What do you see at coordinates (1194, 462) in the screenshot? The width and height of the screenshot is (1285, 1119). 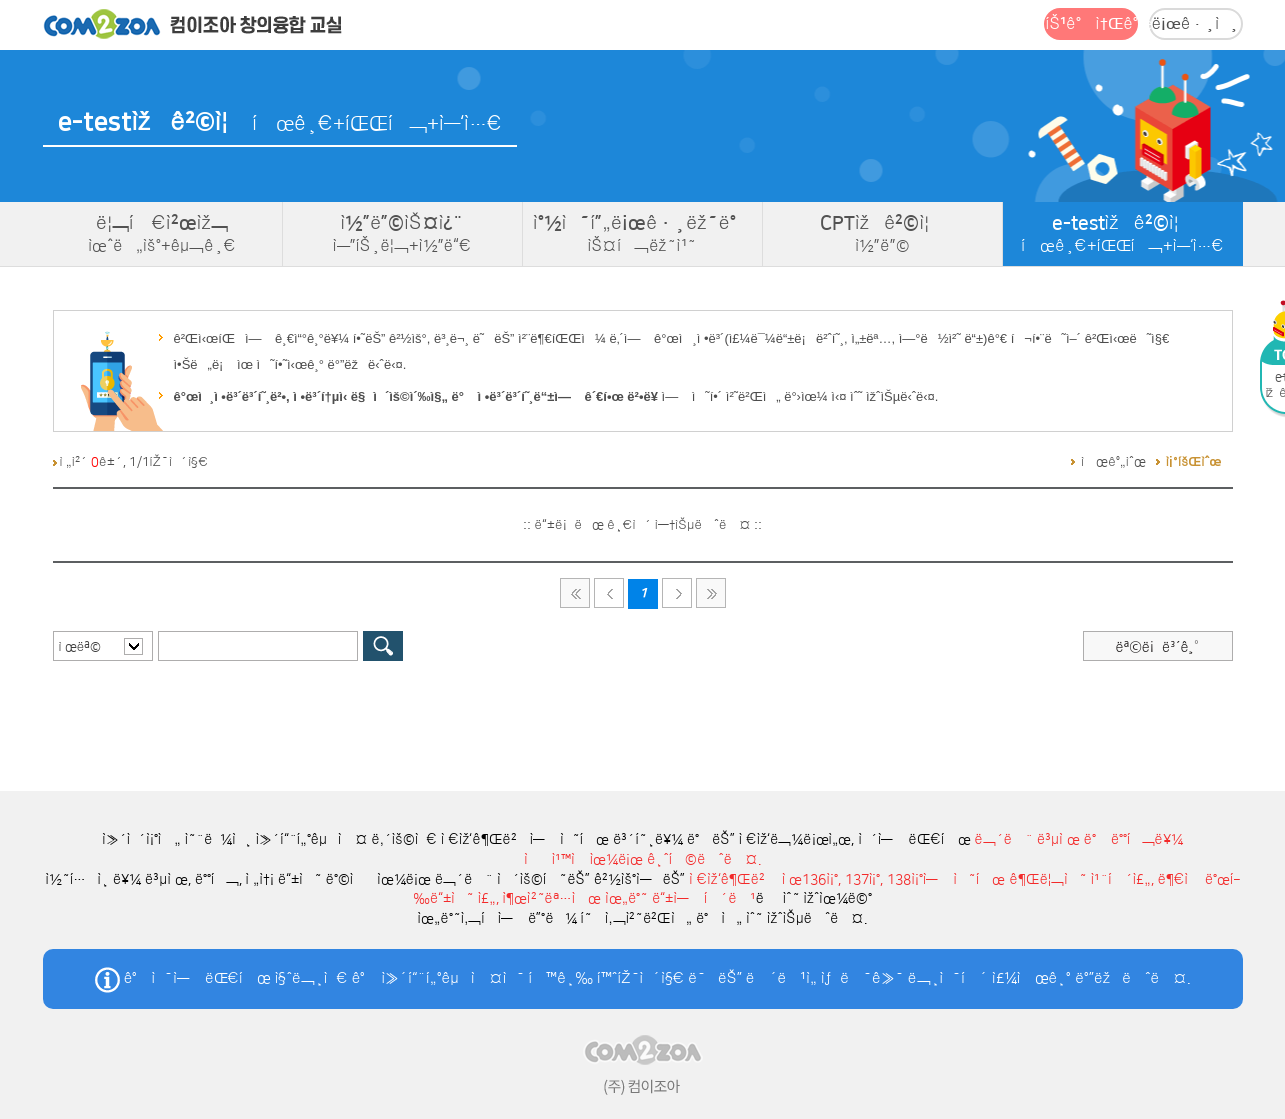 I see `ì¡°íšŒìˆœ` at bounding box center [1194, 462].